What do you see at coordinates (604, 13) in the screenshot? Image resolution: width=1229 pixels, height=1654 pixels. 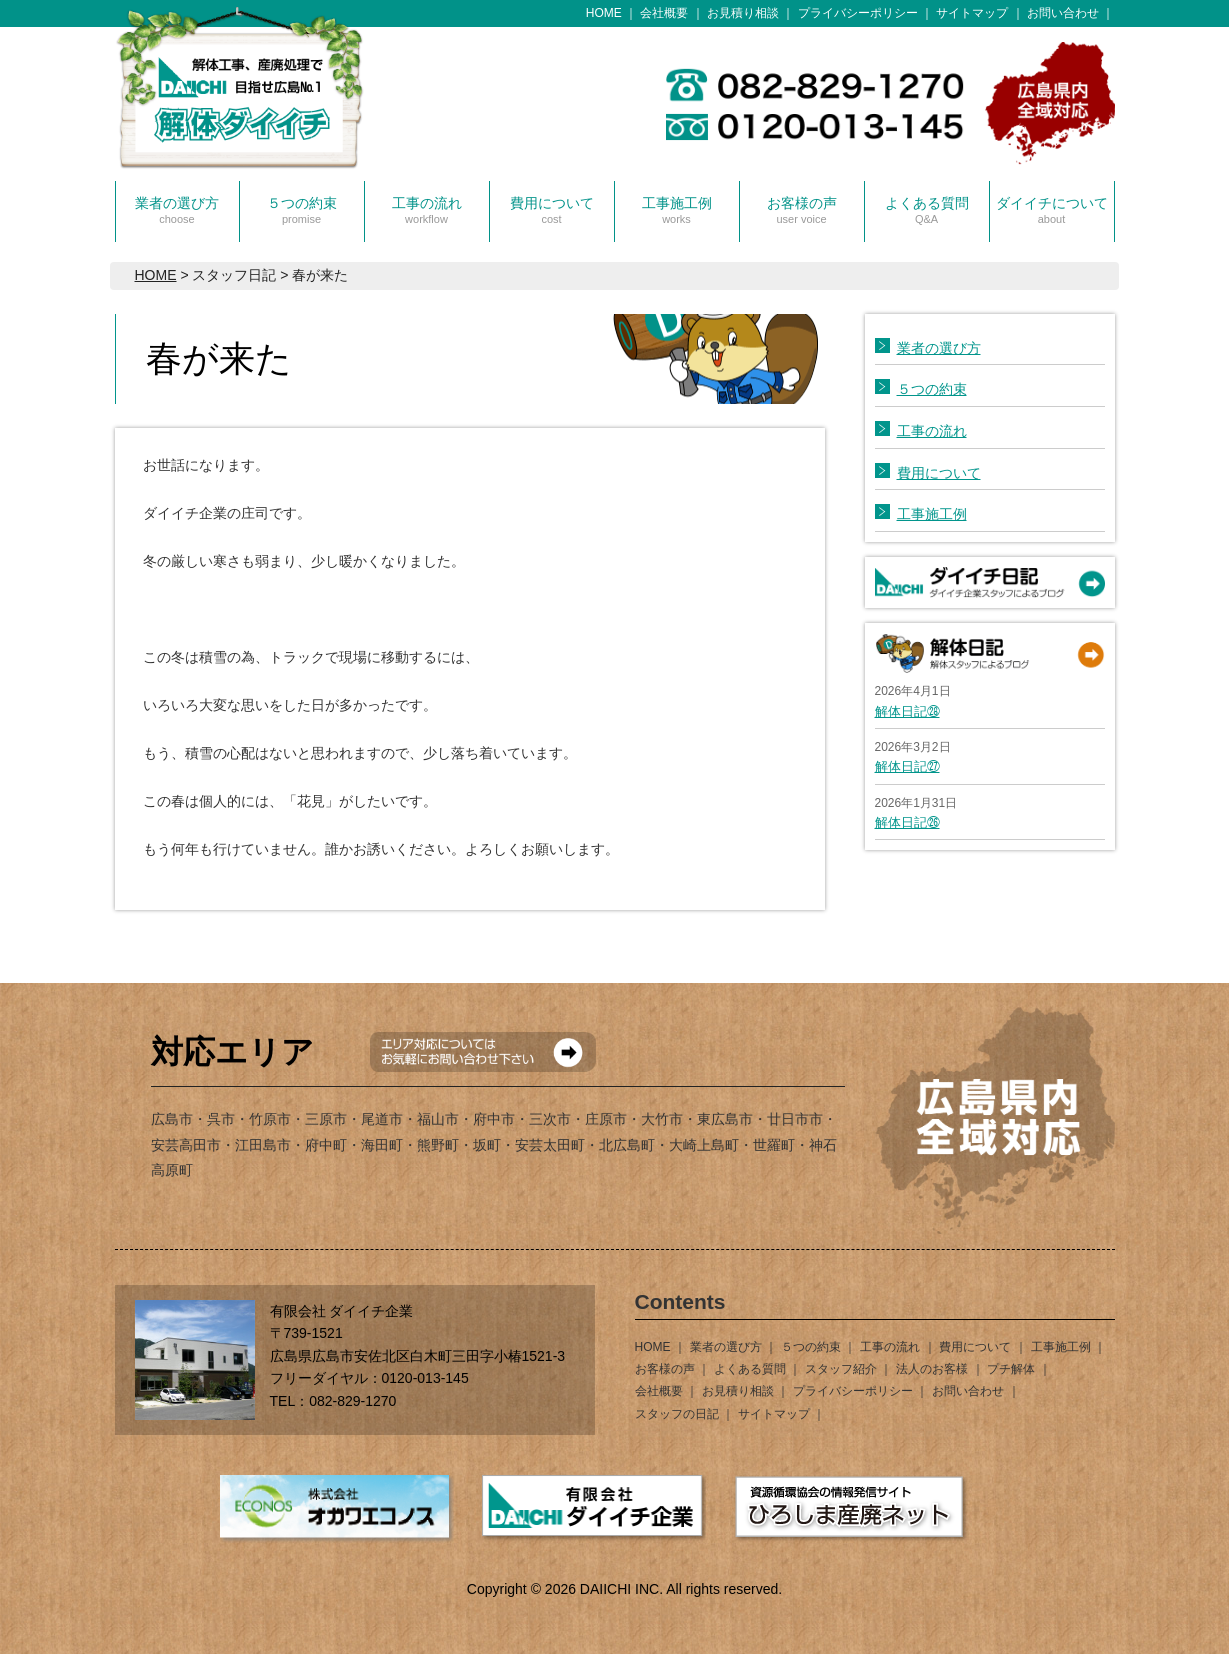 I see `HOME` at bounding box center [604, 13].